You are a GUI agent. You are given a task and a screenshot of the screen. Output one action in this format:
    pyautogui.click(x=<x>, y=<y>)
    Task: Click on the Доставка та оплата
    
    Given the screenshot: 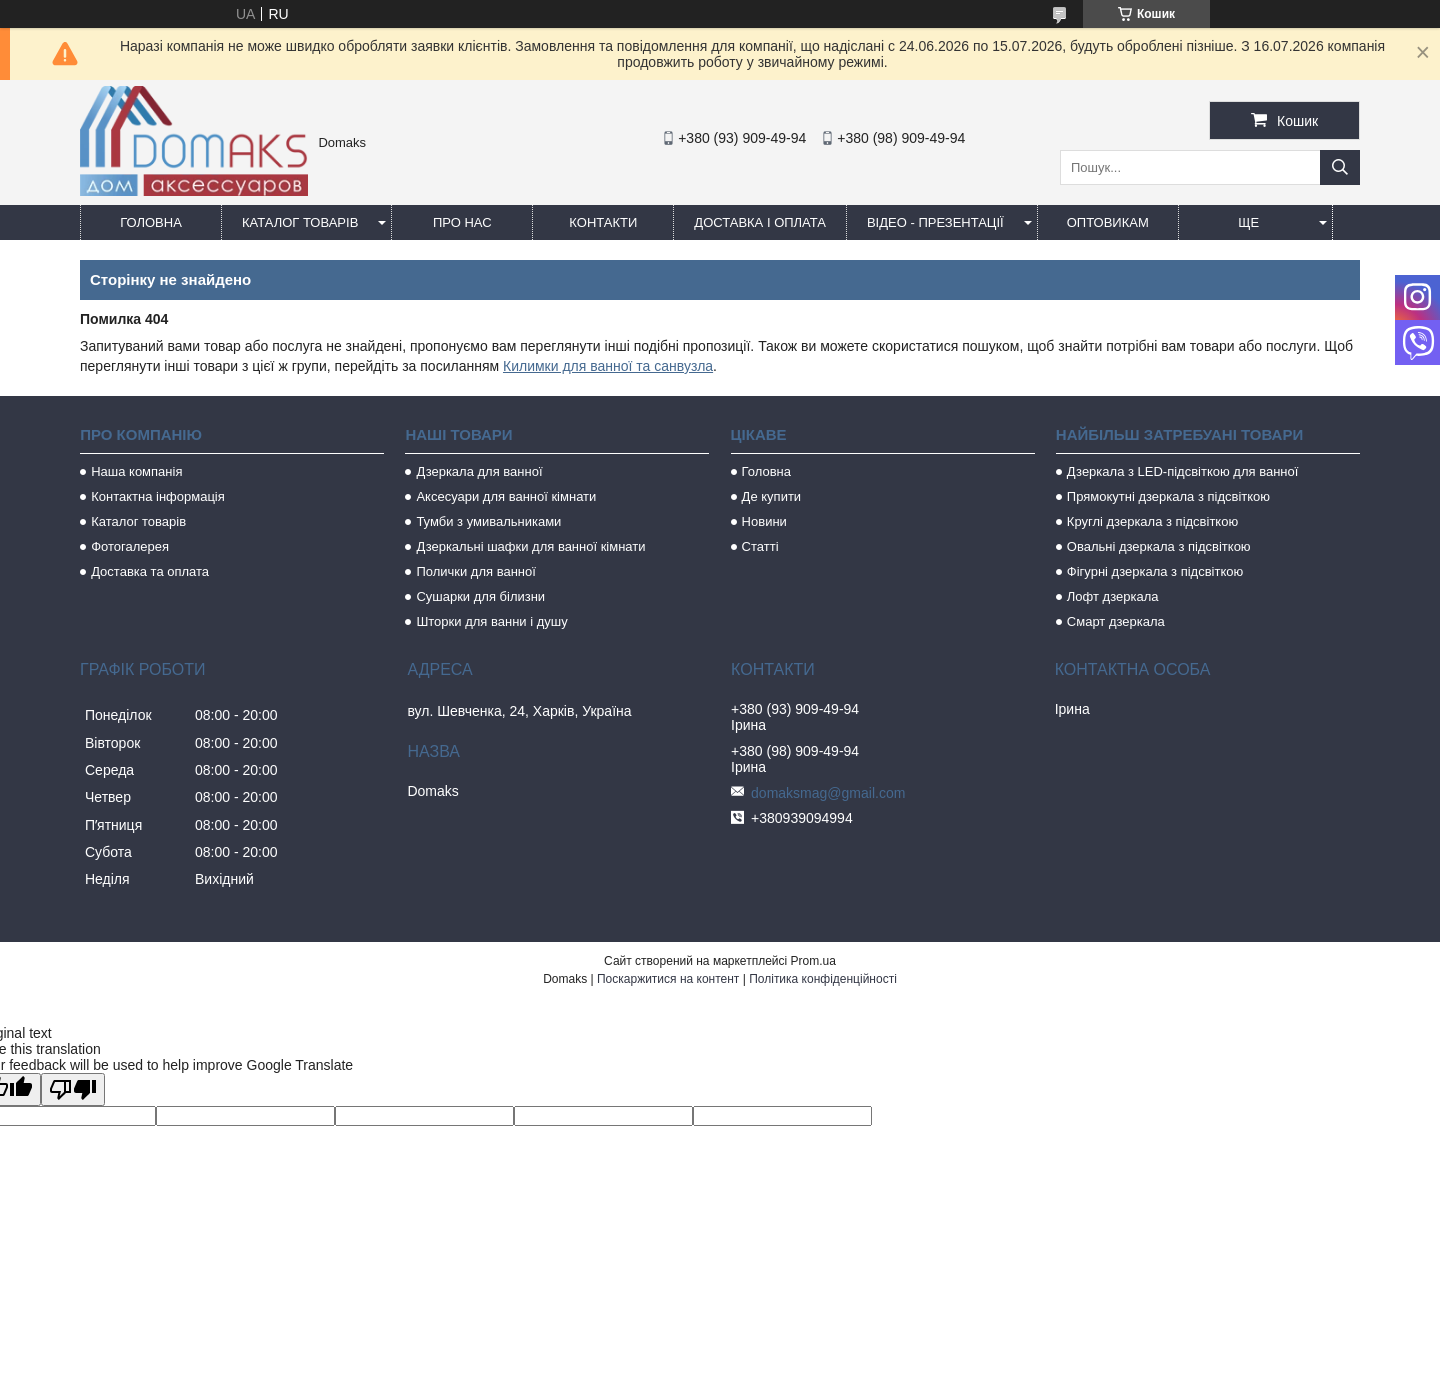 What is the action you would take?
    pyautogui.click(x=150, y=571)
    